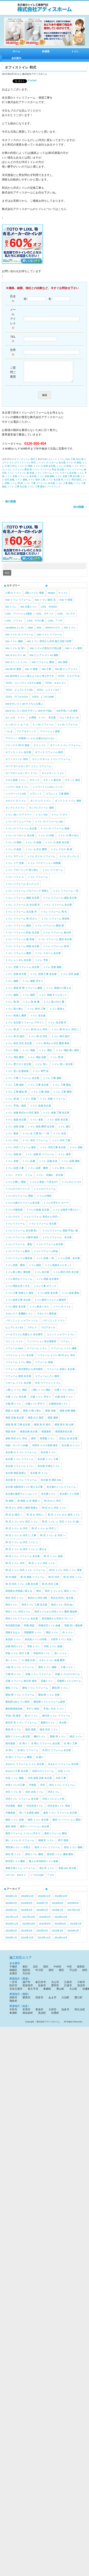 Image resolution: width=89 pixels, height=2576 pixels. I want to click on べんき, so click(9, 735).